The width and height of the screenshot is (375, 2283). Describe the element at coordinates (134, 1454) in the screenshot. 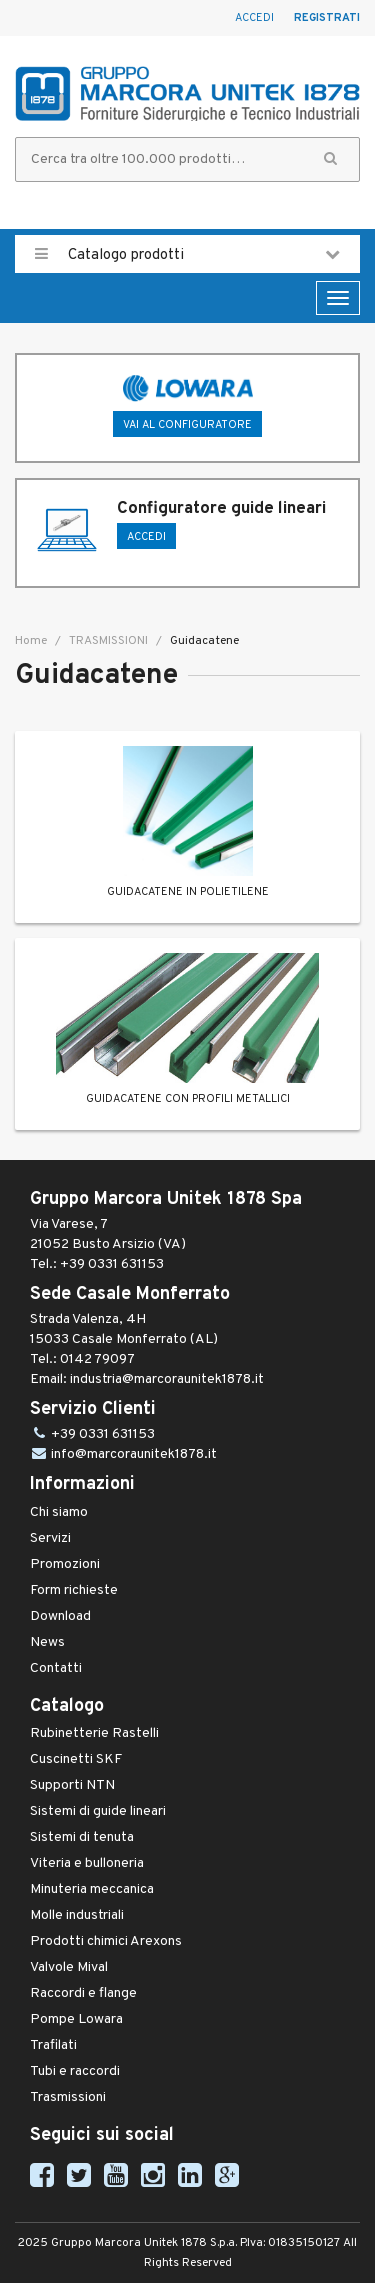

I see `info@marcoraunitek1878.it` at that location.